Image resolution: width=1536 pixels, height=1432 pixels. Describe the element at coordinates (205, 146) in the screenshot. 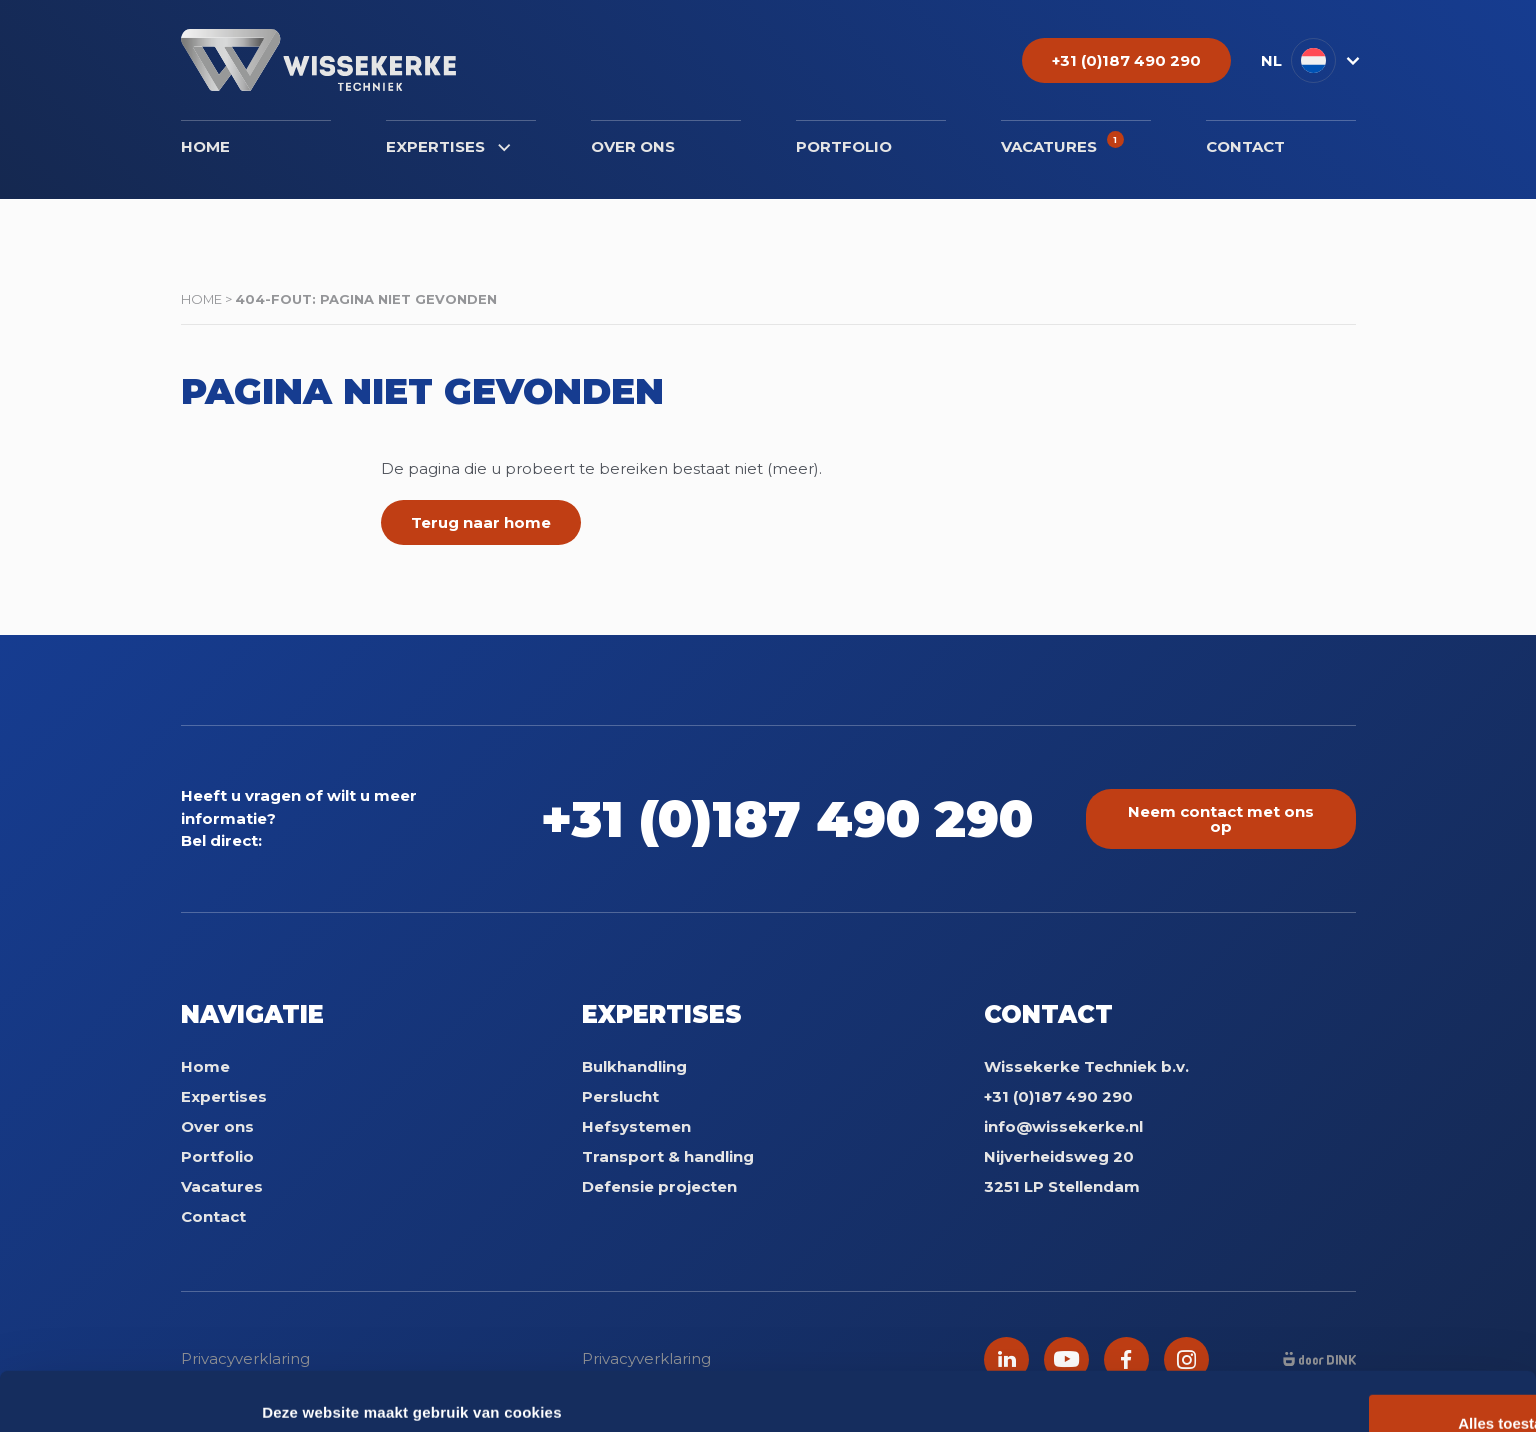

I see `Home` at that location.